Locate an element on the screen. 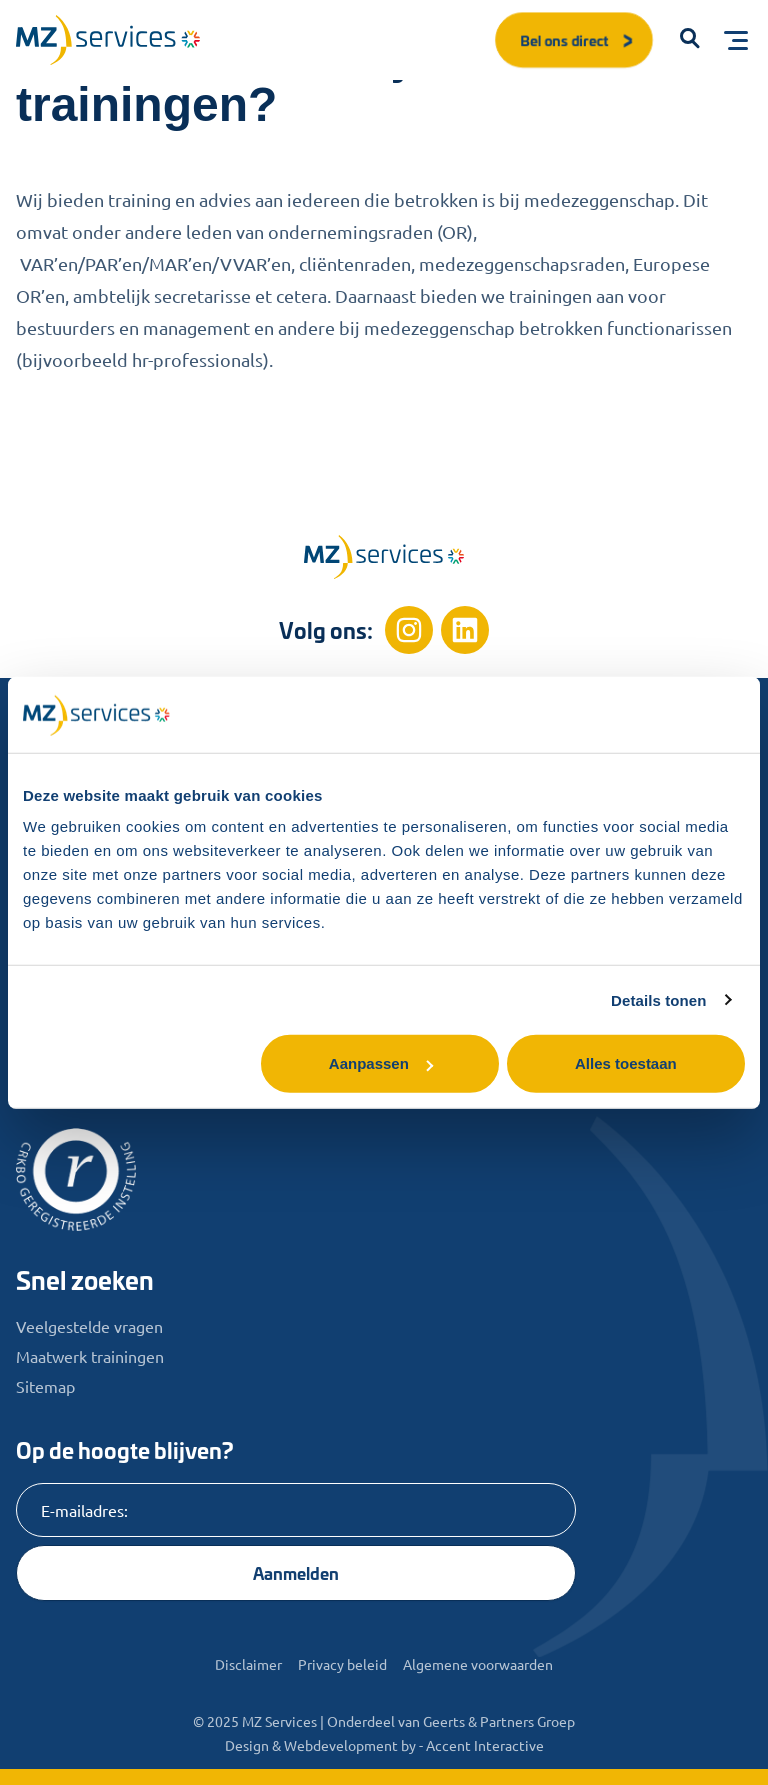  Maatwerk trainingen is located at coordinates (90, 1356).